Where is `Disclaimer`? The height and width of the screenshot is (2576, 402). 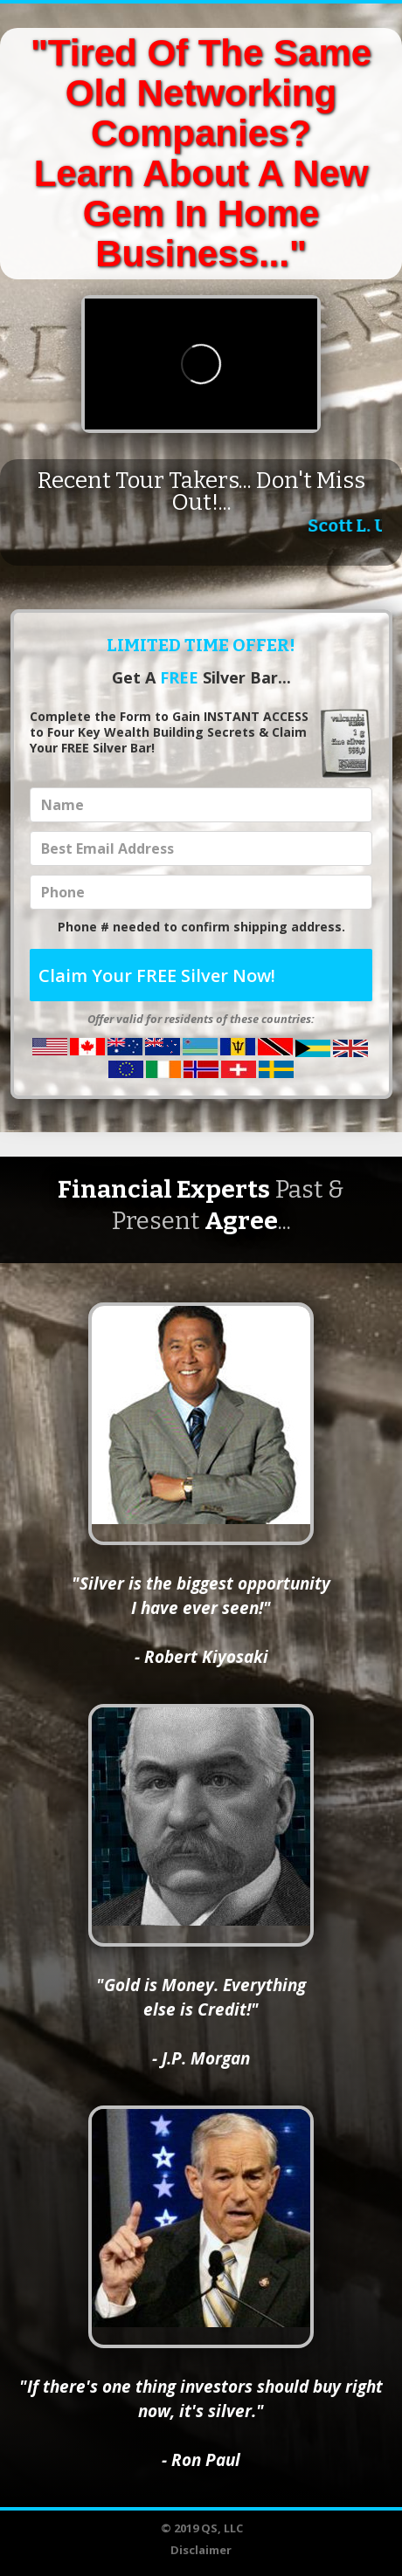
Disclaimer is located at coordinates (201, 2550).